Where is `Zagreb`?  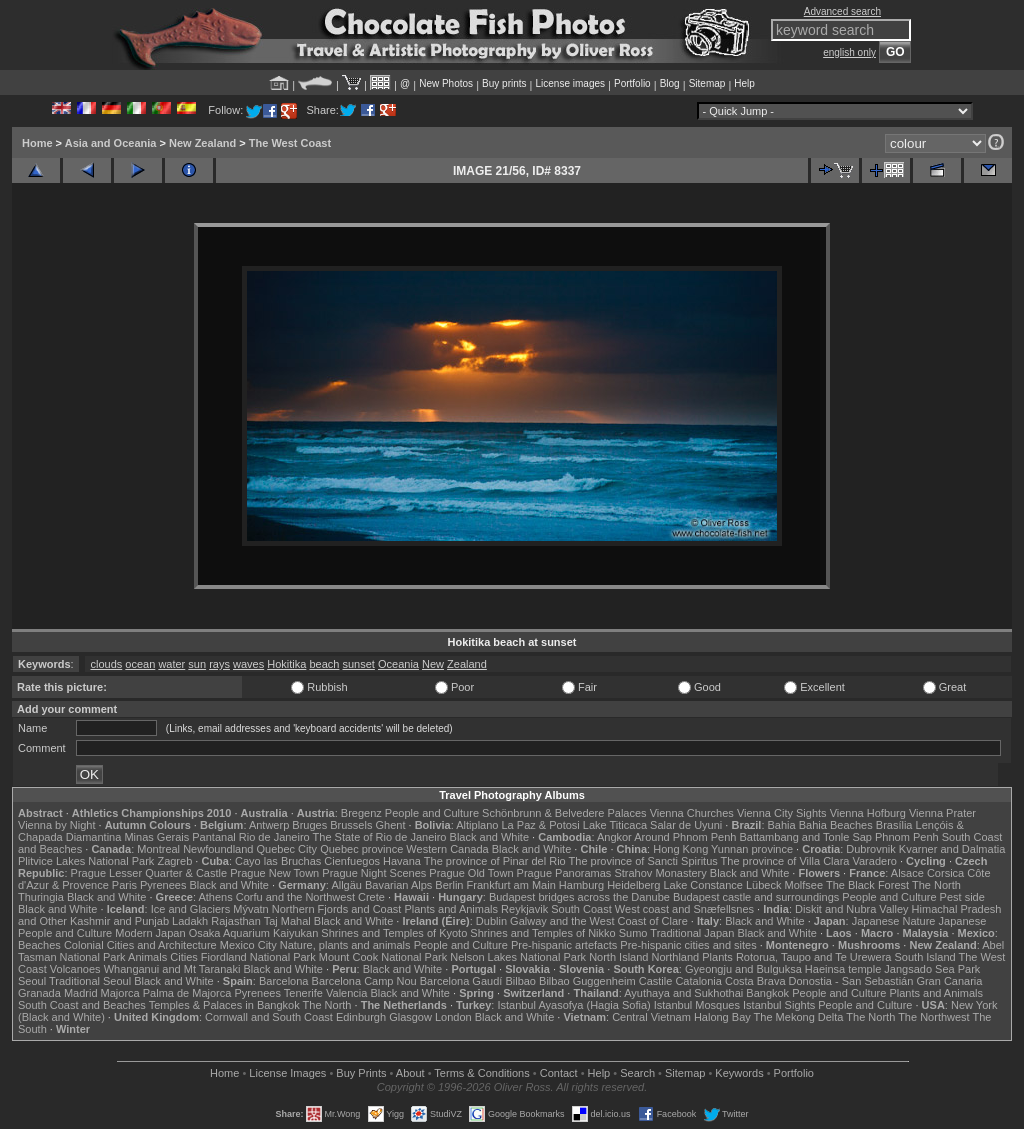
Zagreb is located at coordinates (174, 861).